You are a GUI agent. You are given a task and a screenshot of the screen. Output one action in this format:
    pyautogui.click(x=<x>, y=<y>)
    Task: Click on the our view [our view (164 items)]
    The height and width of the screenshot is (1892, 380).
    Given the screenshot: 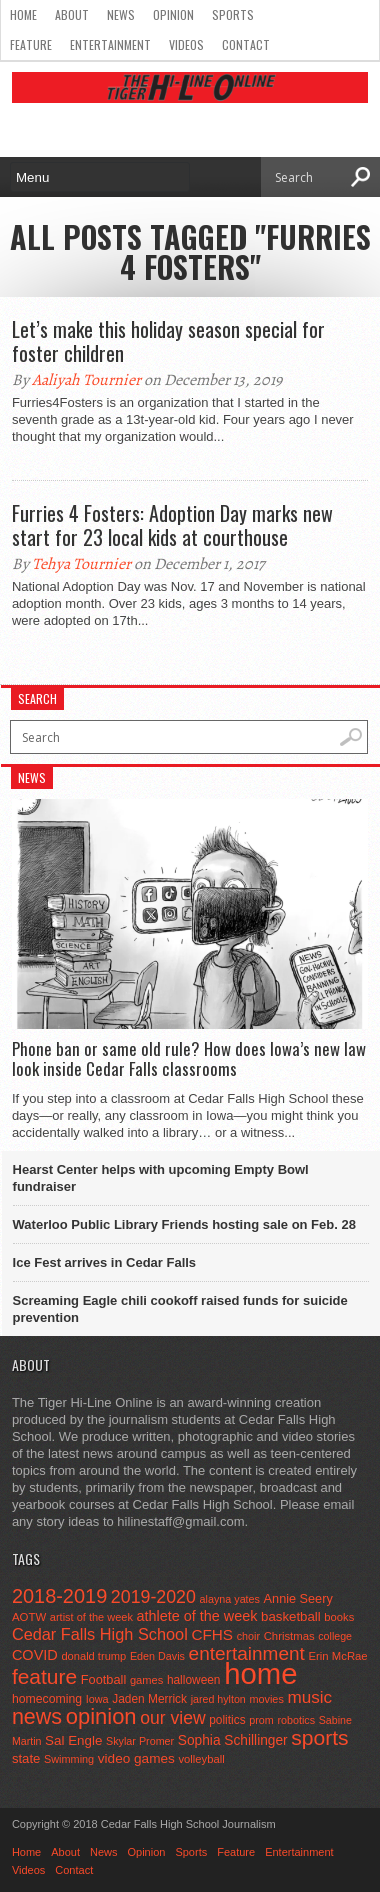 What is the action you would take?
    pyautogui.click(x=172, y=1718)
    